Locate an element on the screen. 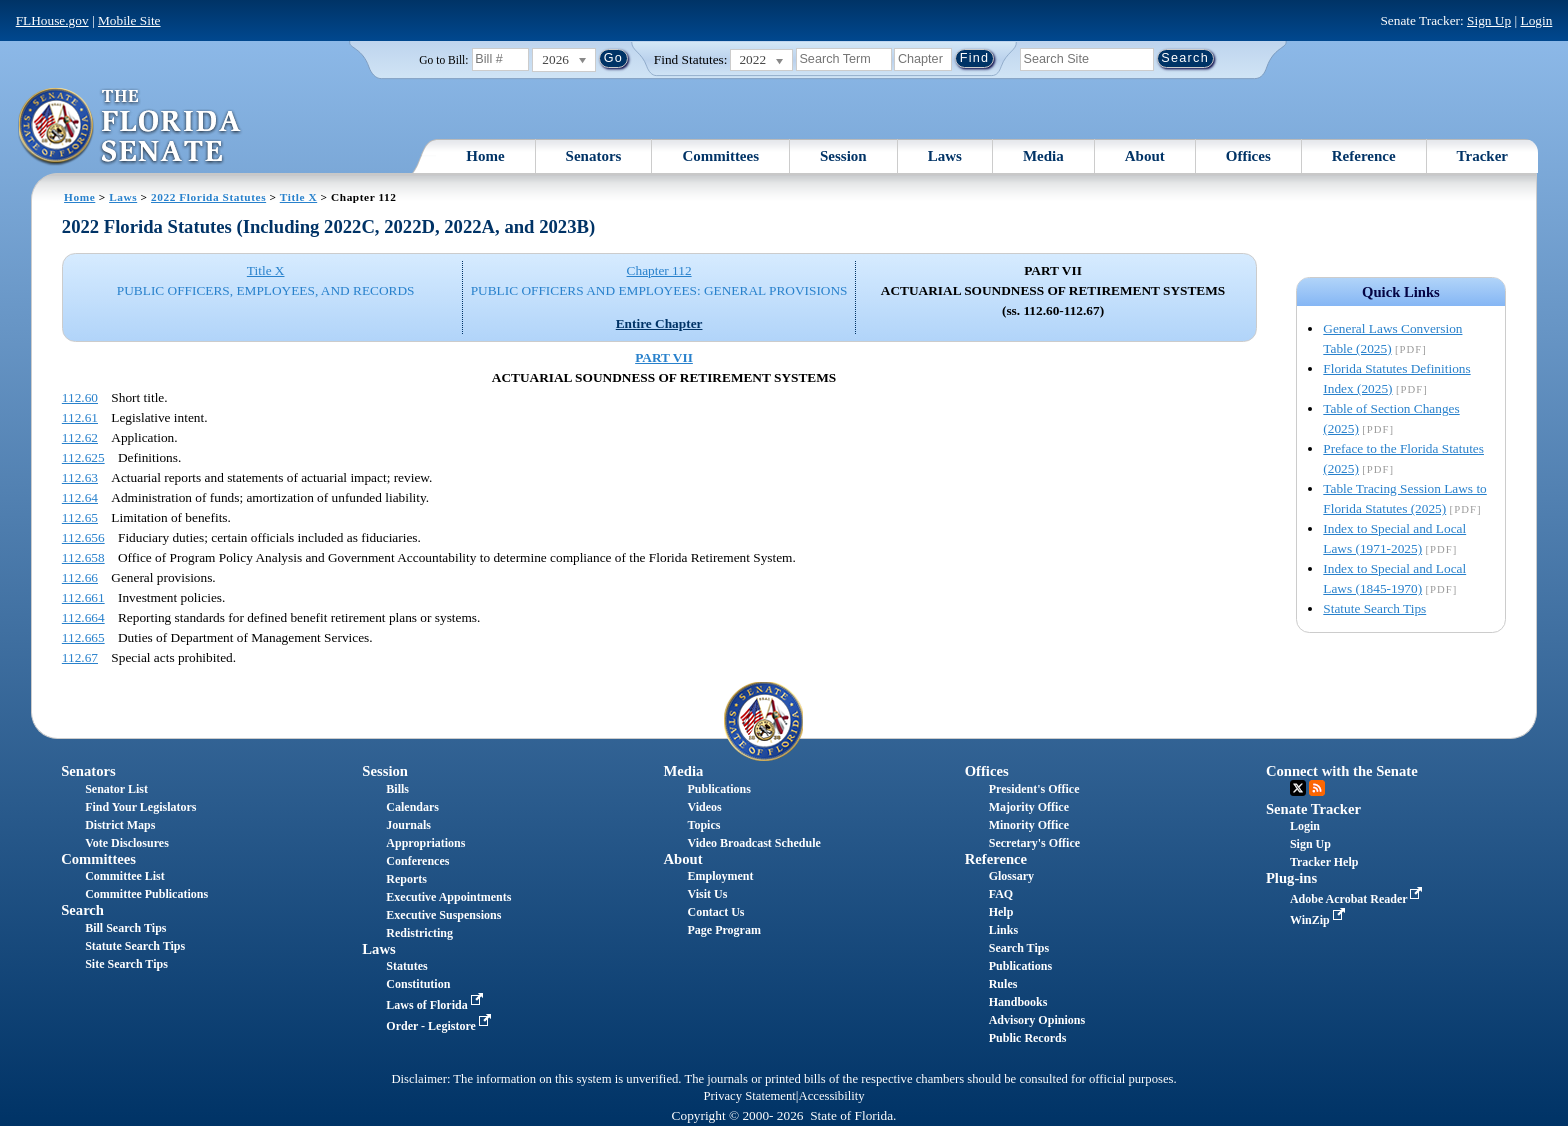 The width and height of the screenshot is (1568, 1126). Reference is located at coordinates (1364, 156).